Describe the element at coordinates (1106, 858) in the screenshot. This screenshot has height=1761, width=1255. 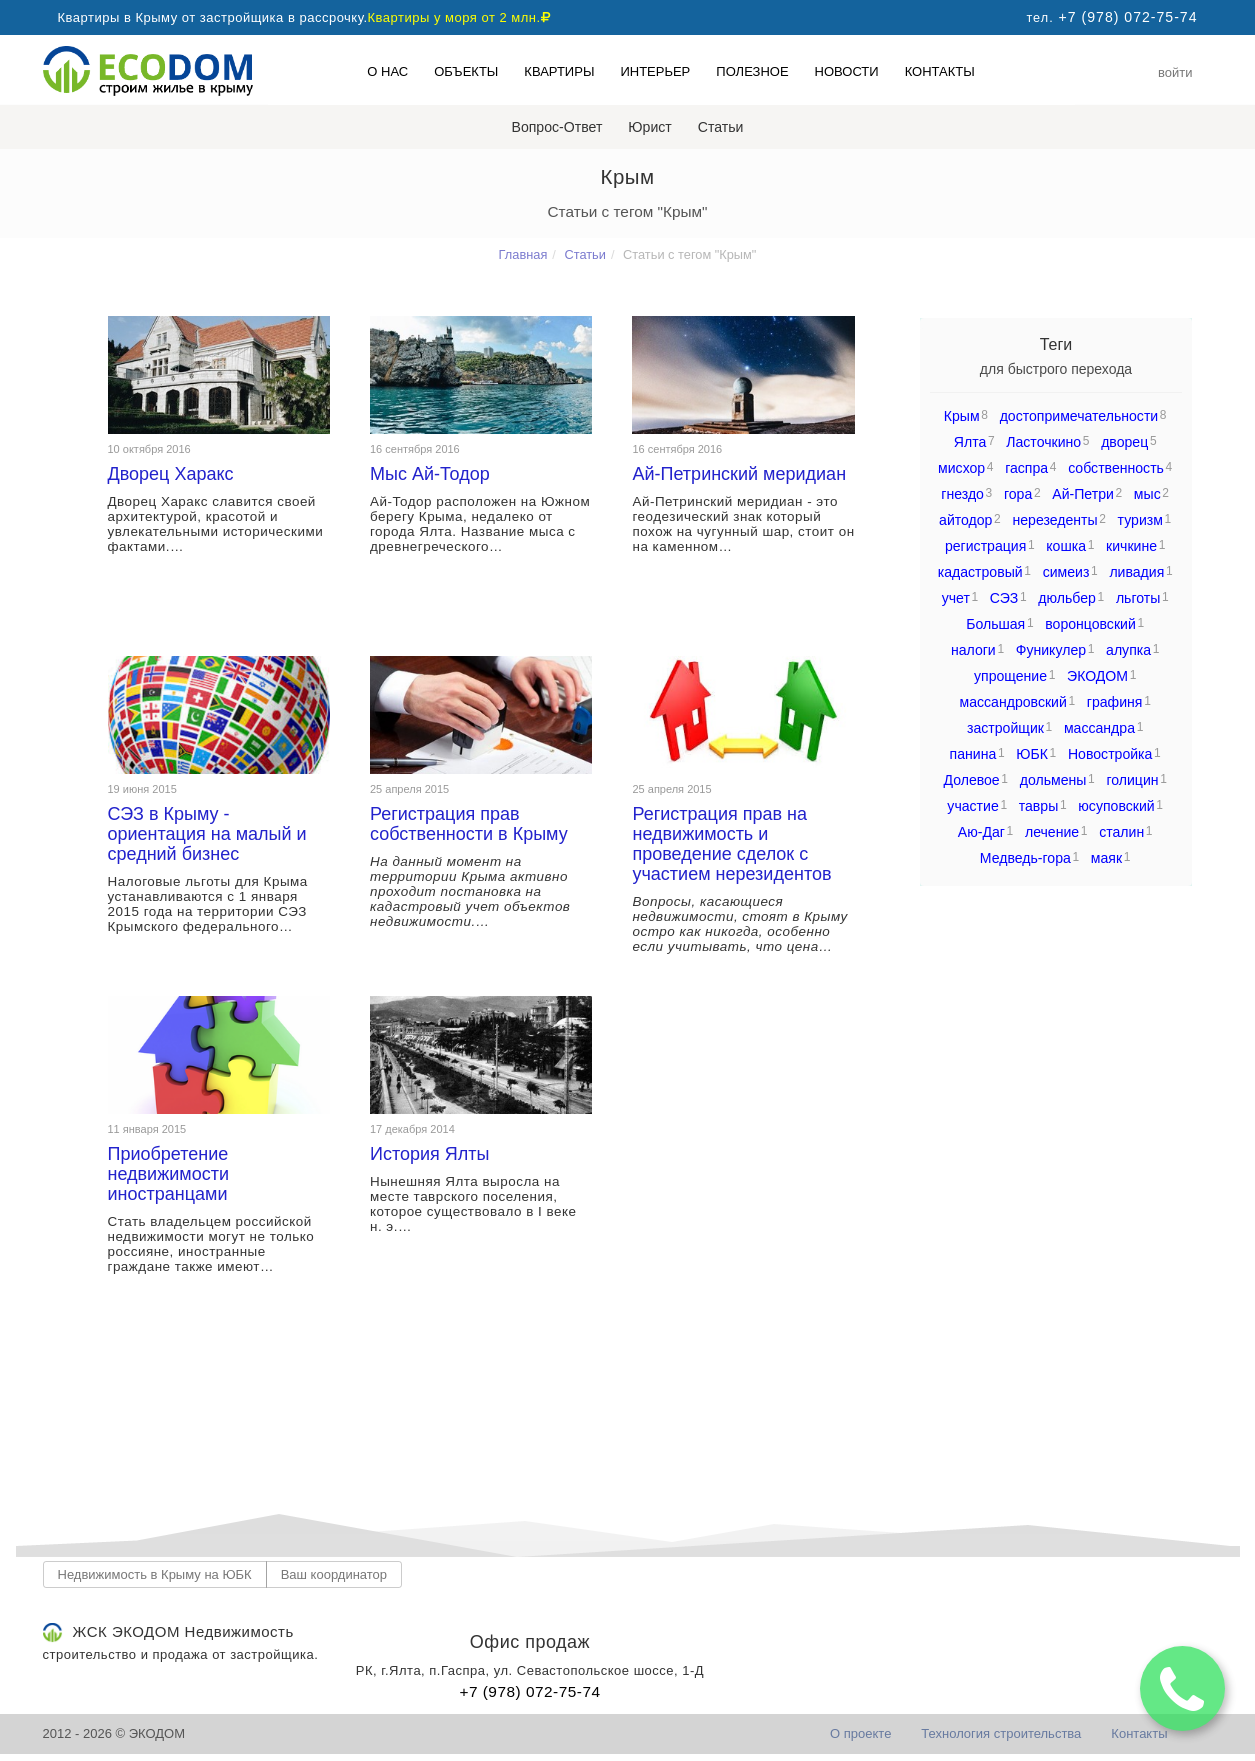
I see `маяк` at that location.